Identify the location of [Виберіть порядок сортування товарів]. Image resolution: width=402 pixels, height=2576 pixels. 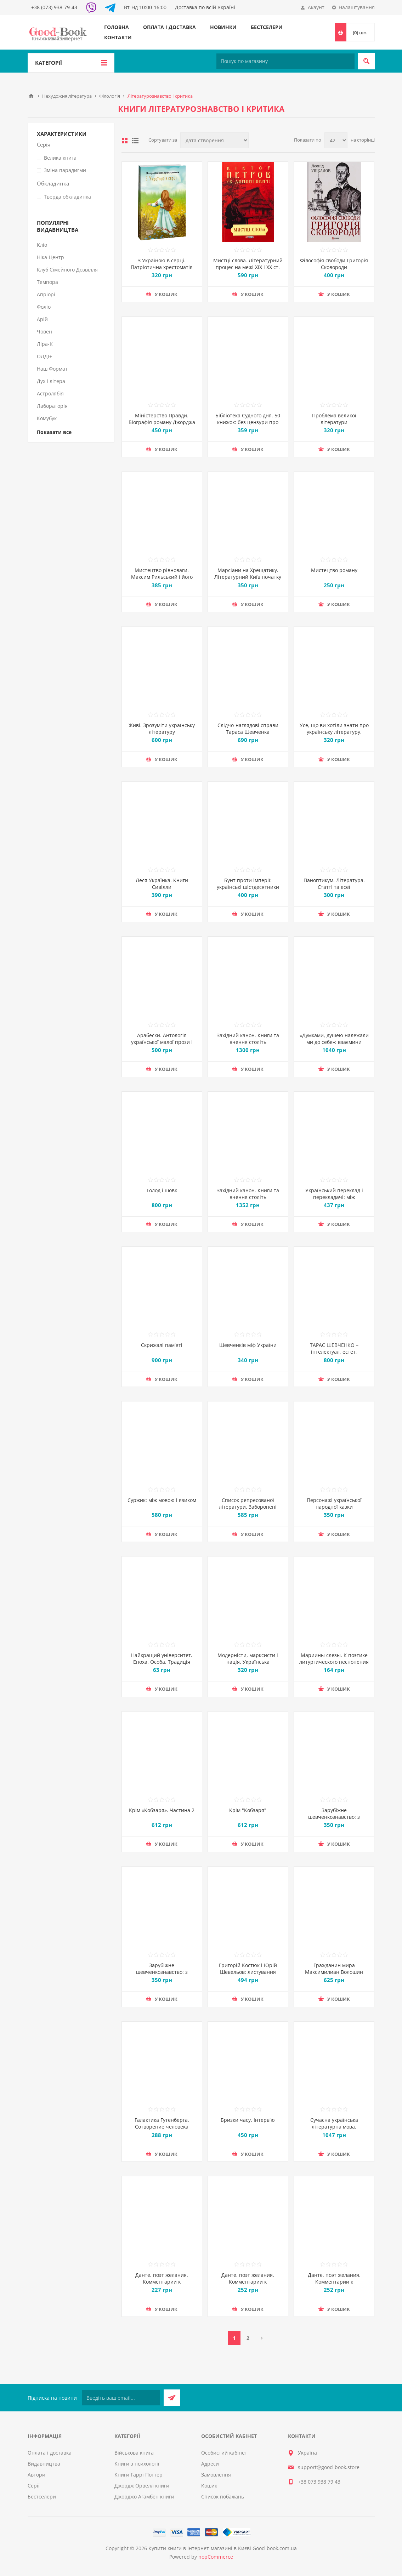
(214, 140).